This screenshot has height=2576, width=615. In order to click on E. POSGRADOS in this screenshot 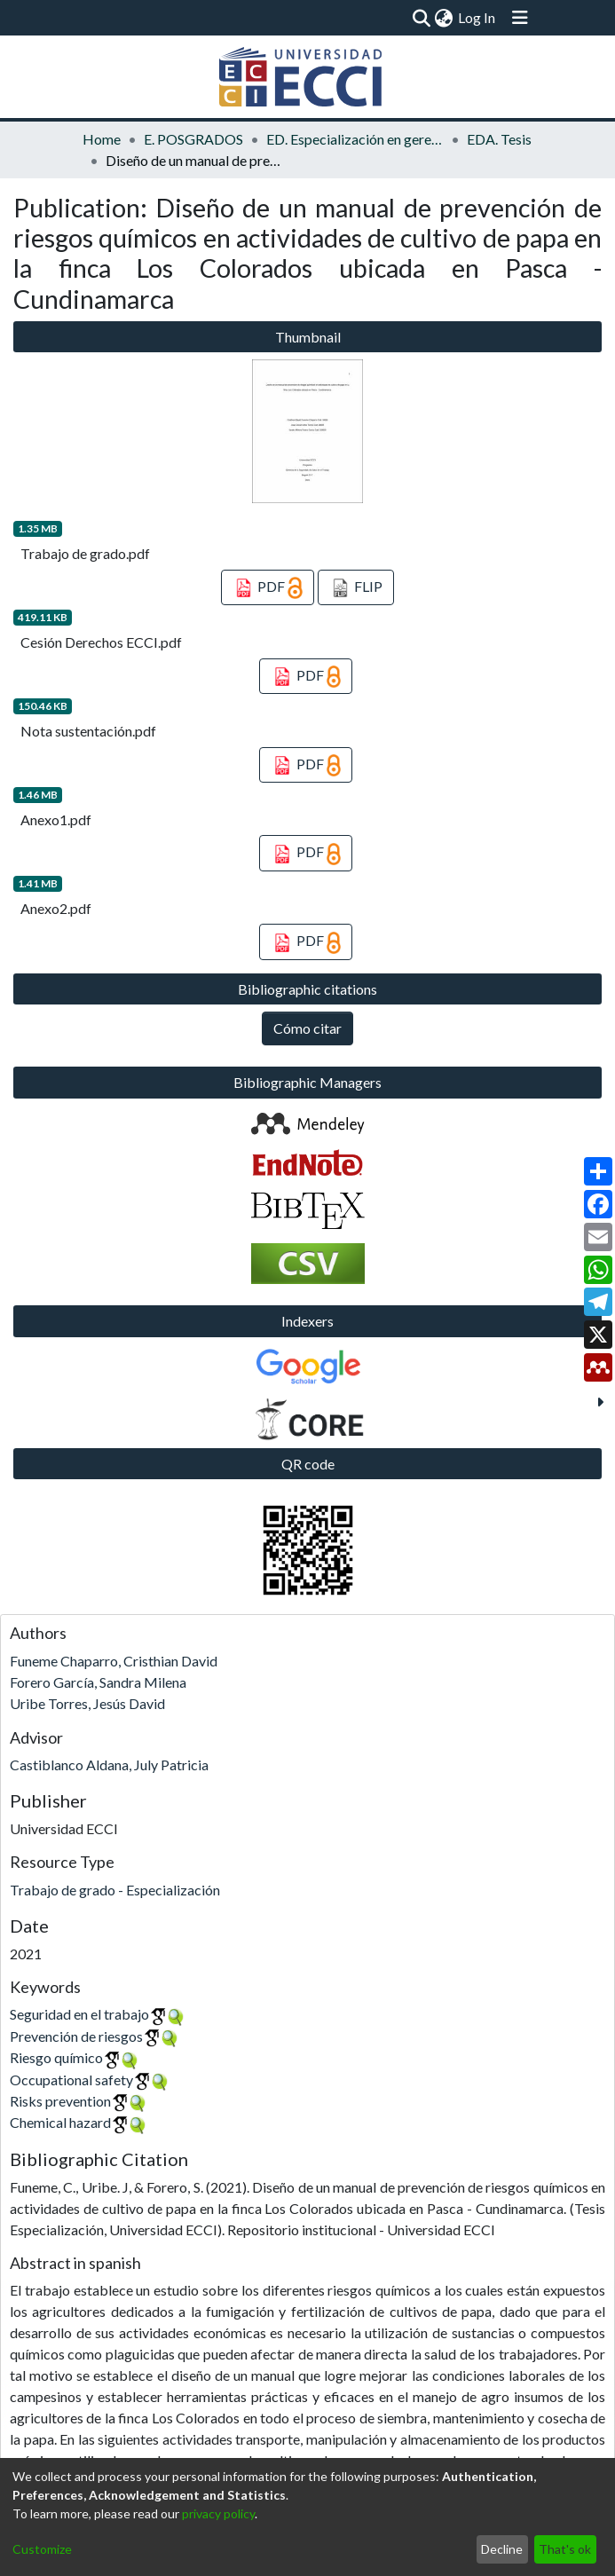, I will do `click(193, 138)`.